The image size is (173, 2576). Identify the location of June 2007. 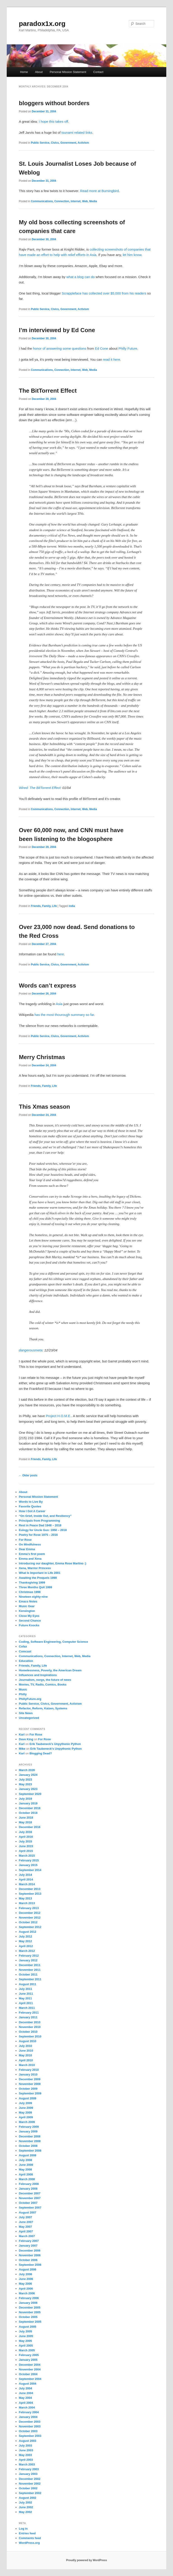
(26, 2222).